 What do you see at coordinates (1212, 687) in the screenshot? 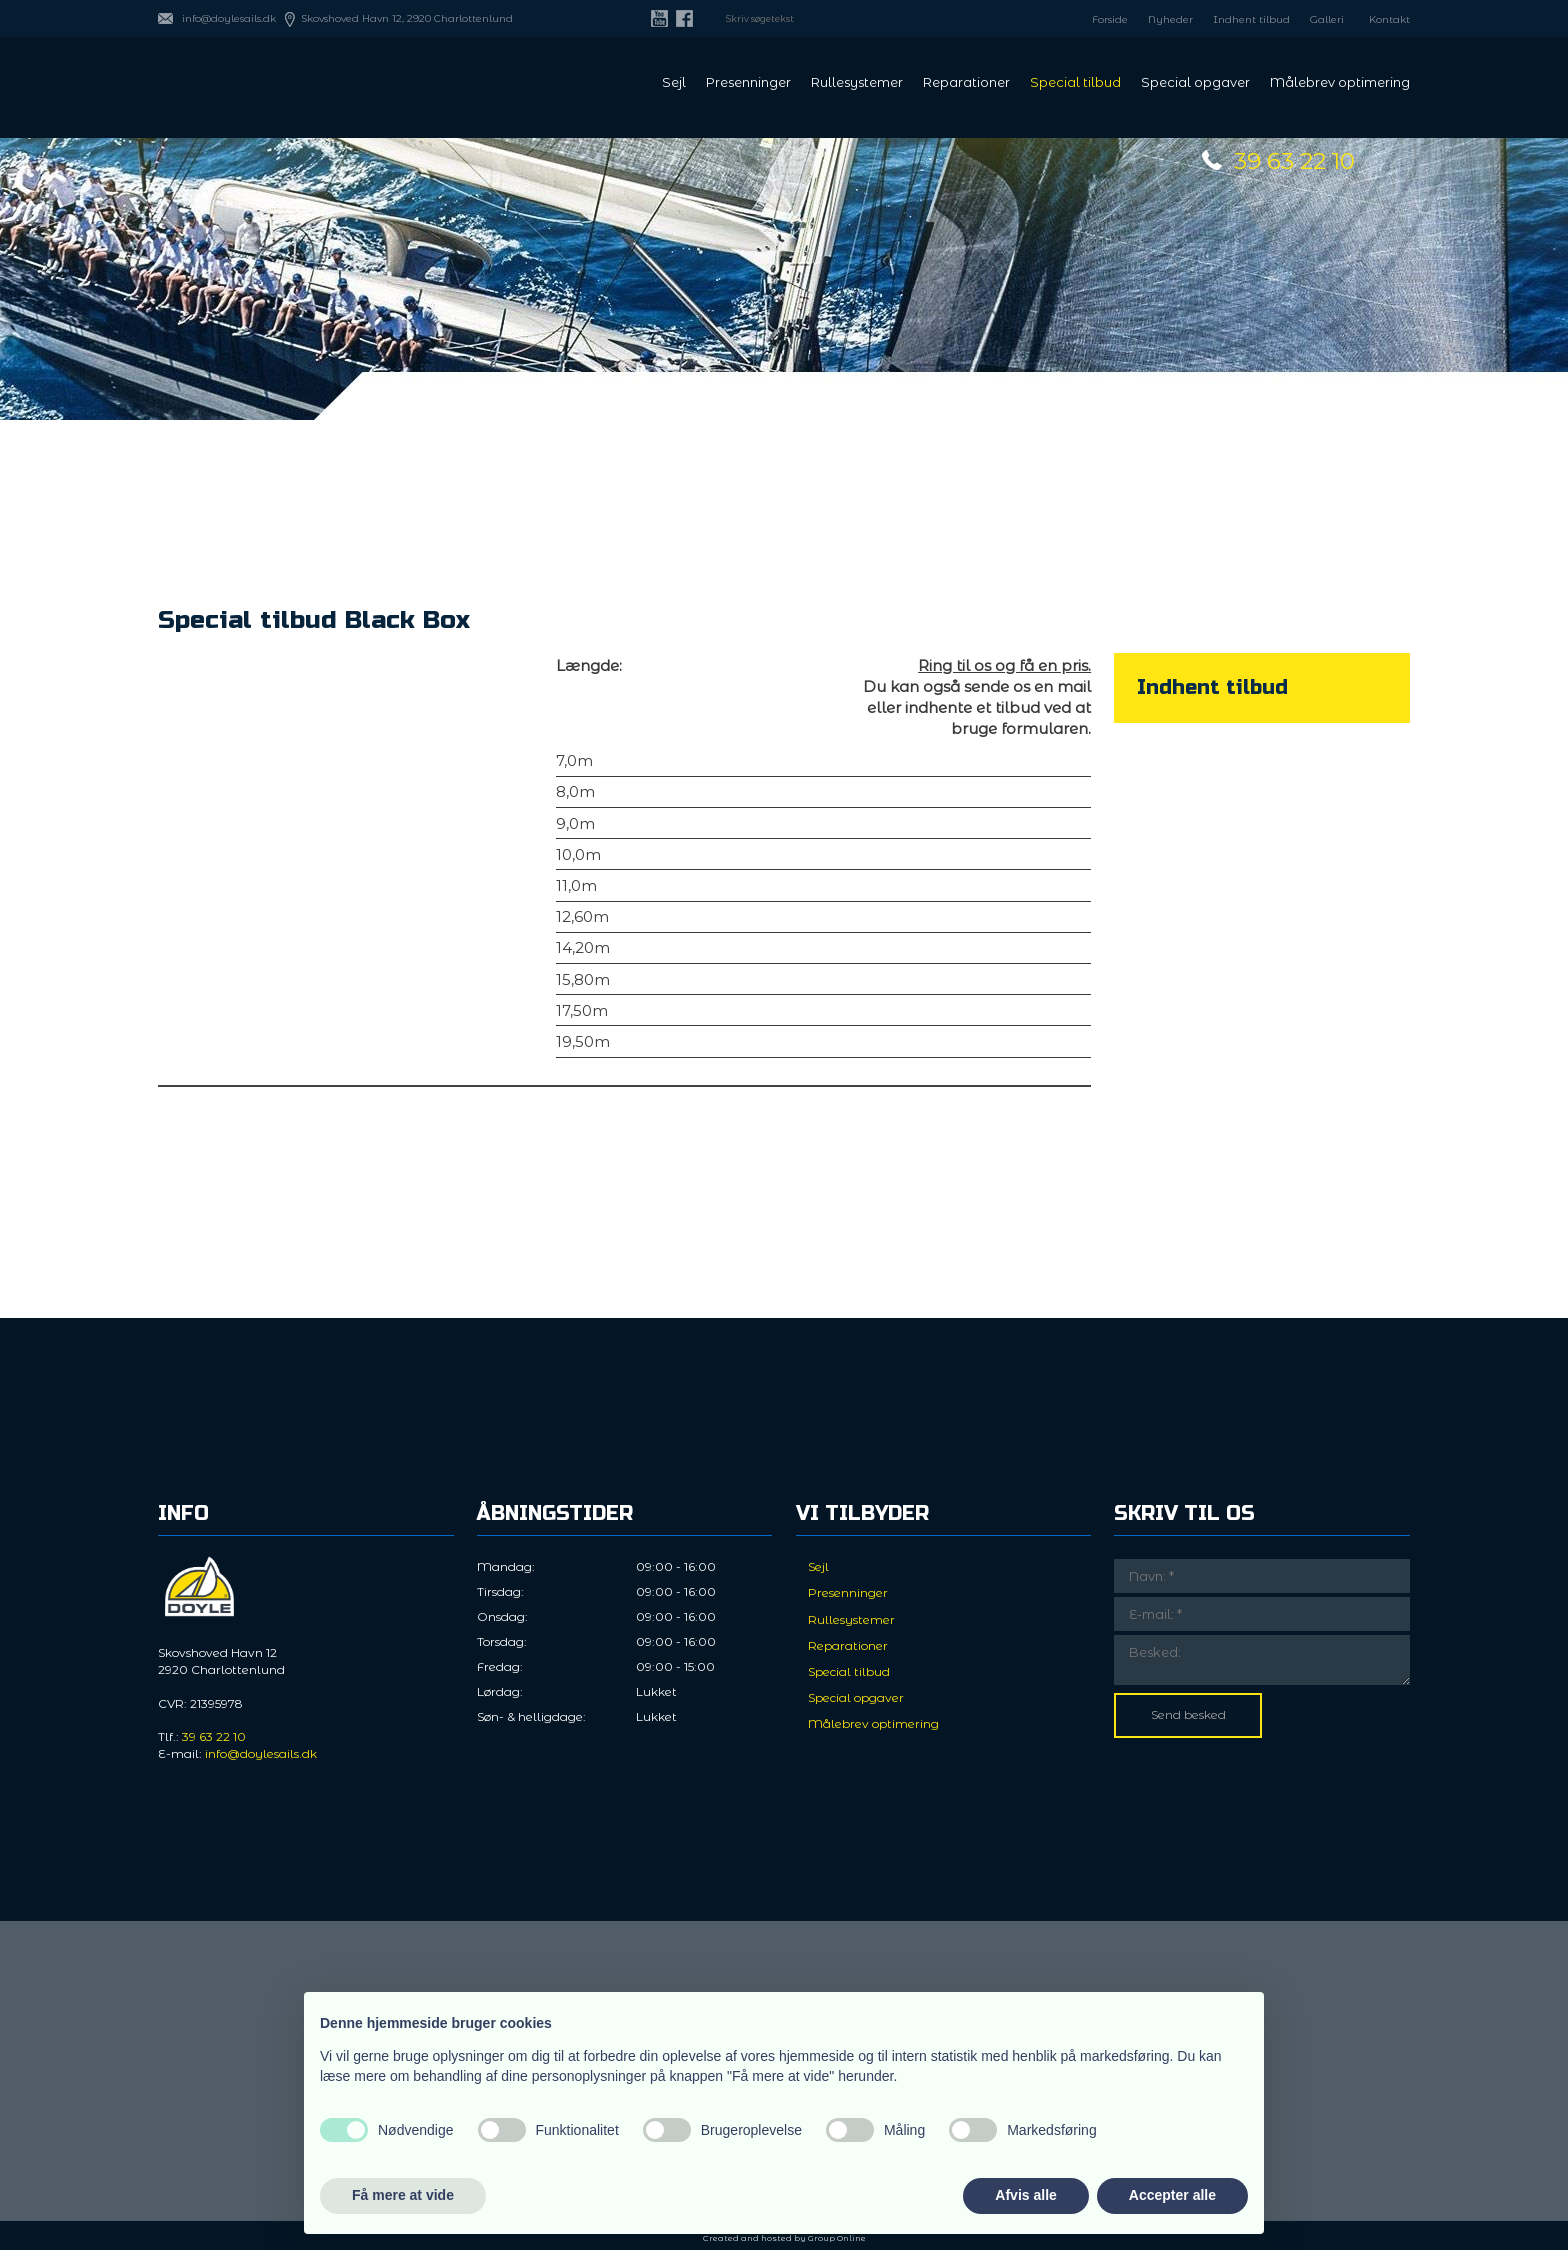
I see `​Indhent tilbud` at bounding box center [1212, 687].